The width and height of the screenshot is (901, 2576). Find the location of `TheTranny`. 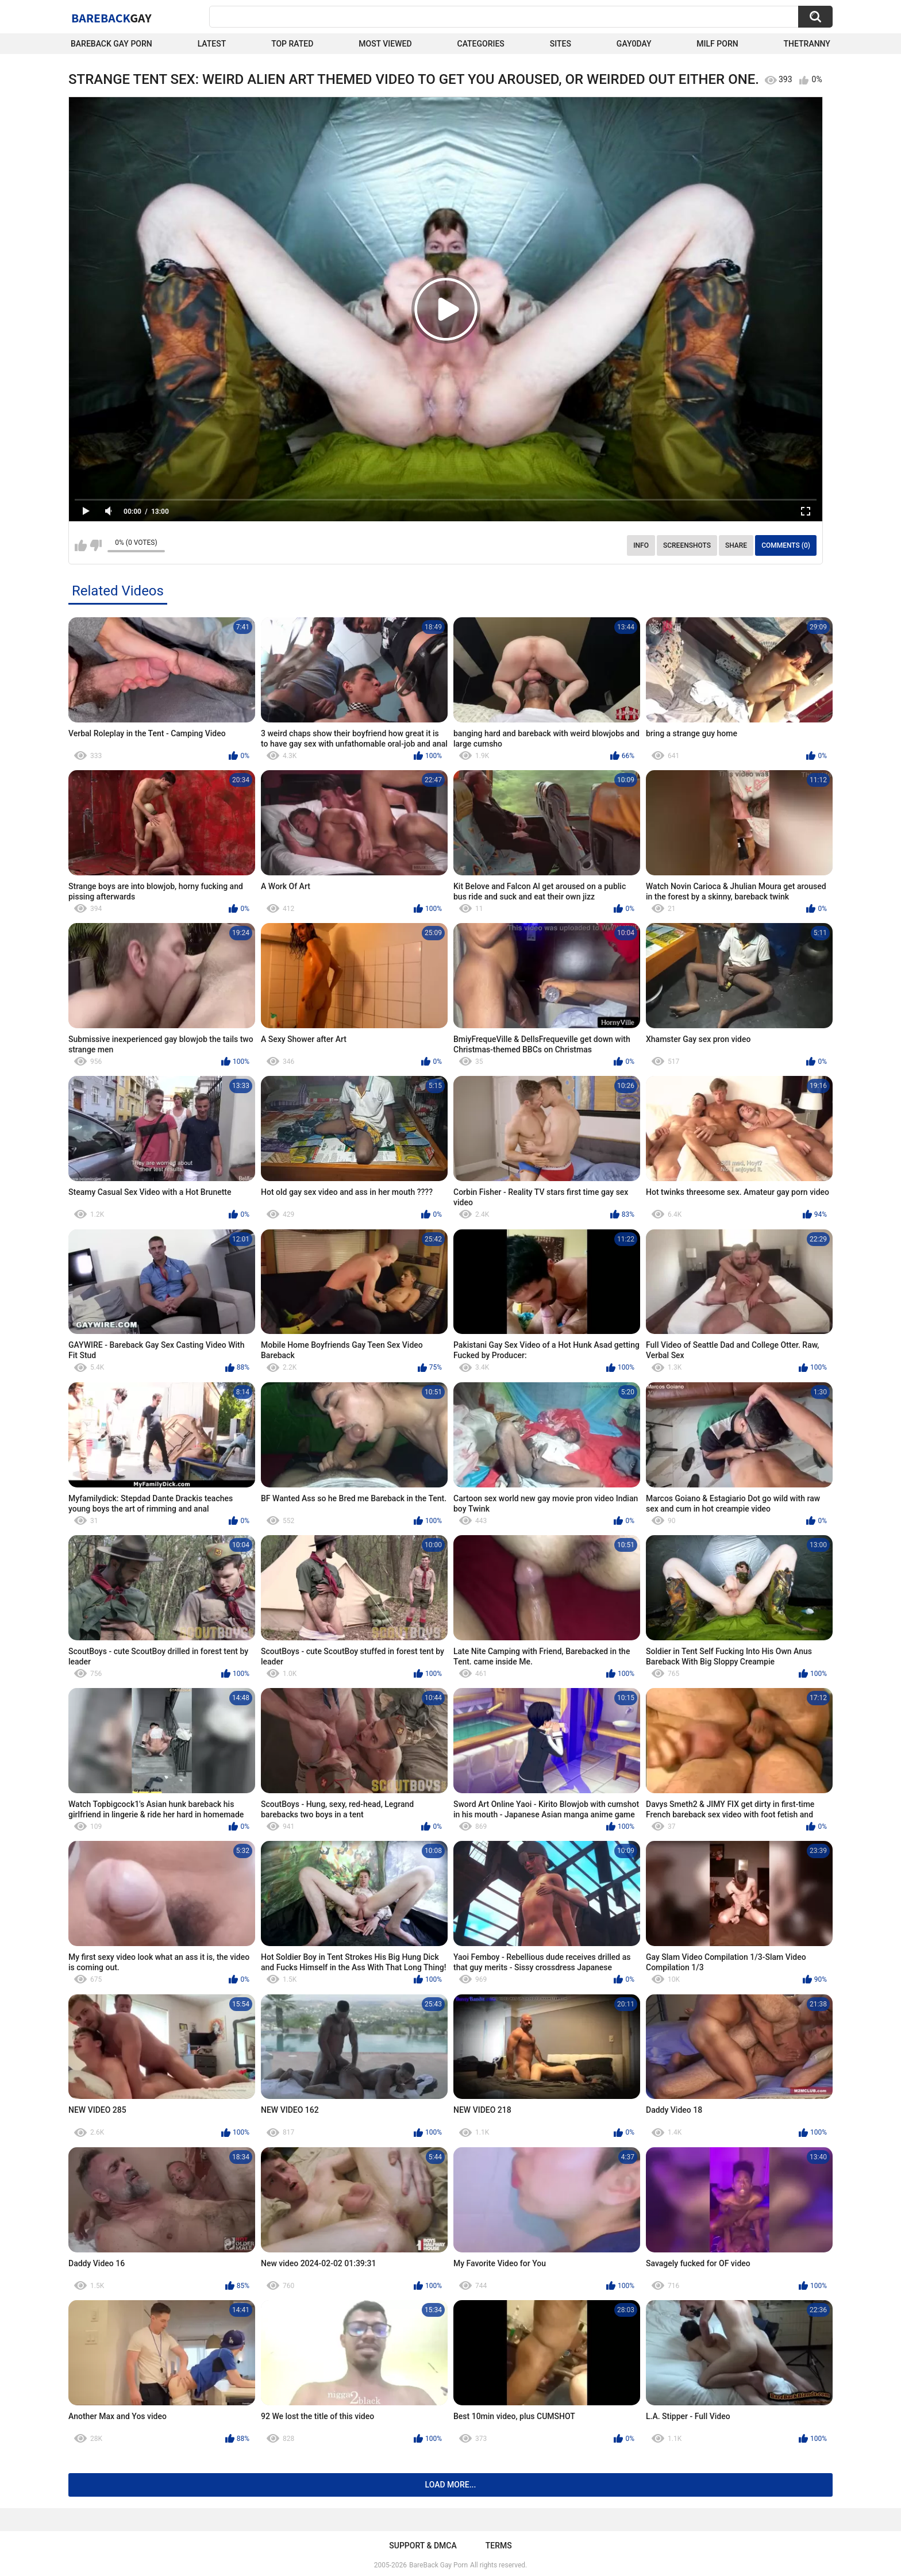

TheTranny is located at coordinates (807, 43).